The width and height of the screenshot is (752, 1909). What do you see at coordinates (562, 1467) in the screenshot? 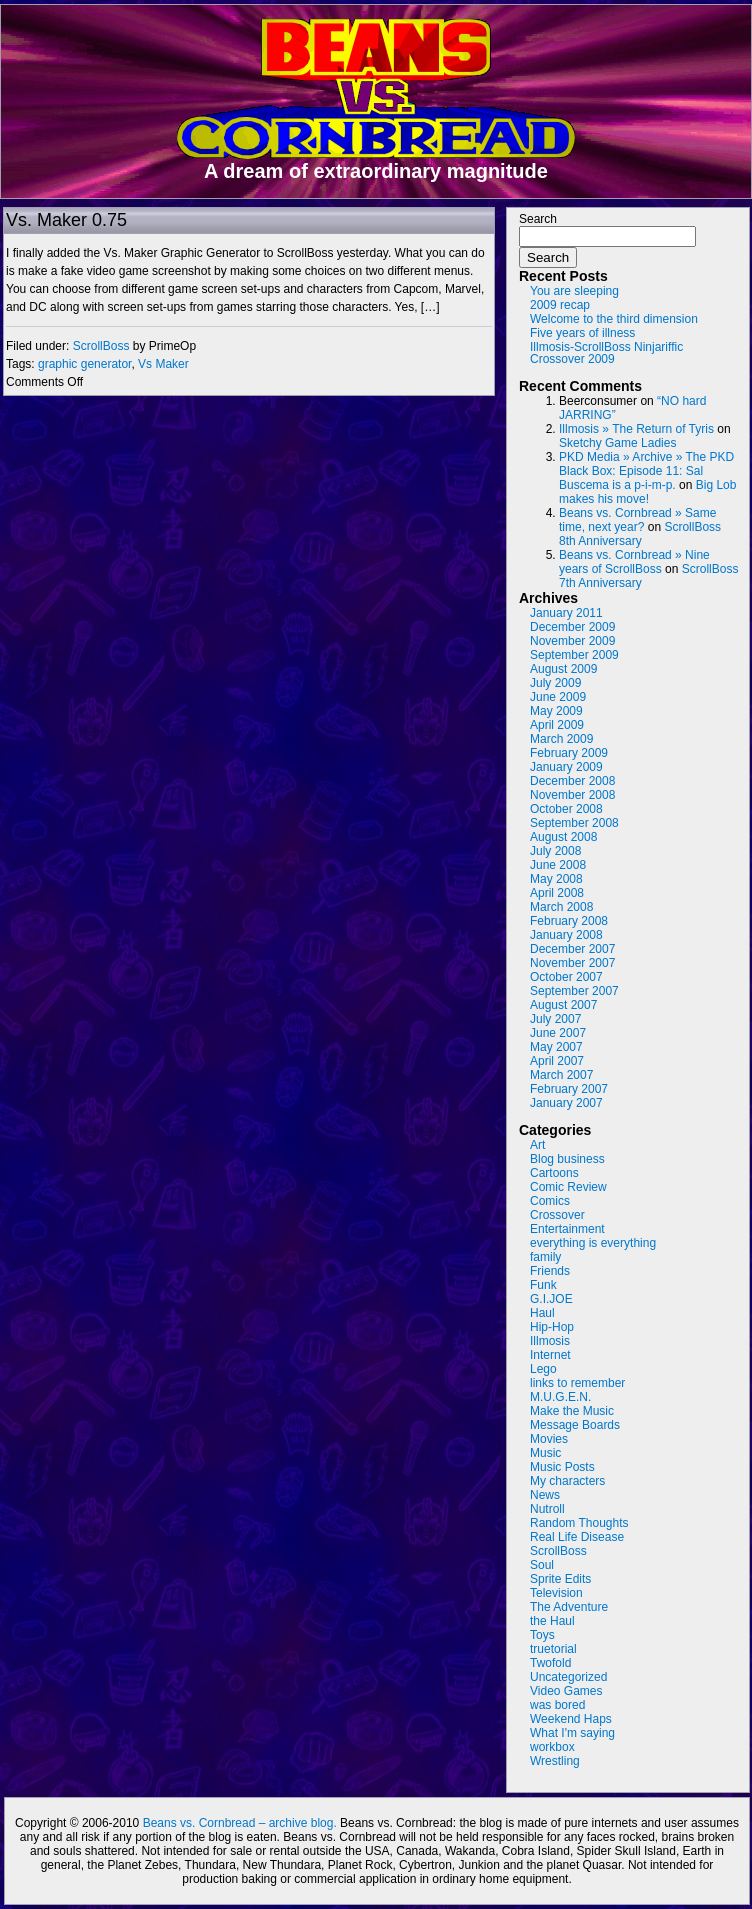
I see `Music Posts` at bounding box center [562, 1467].